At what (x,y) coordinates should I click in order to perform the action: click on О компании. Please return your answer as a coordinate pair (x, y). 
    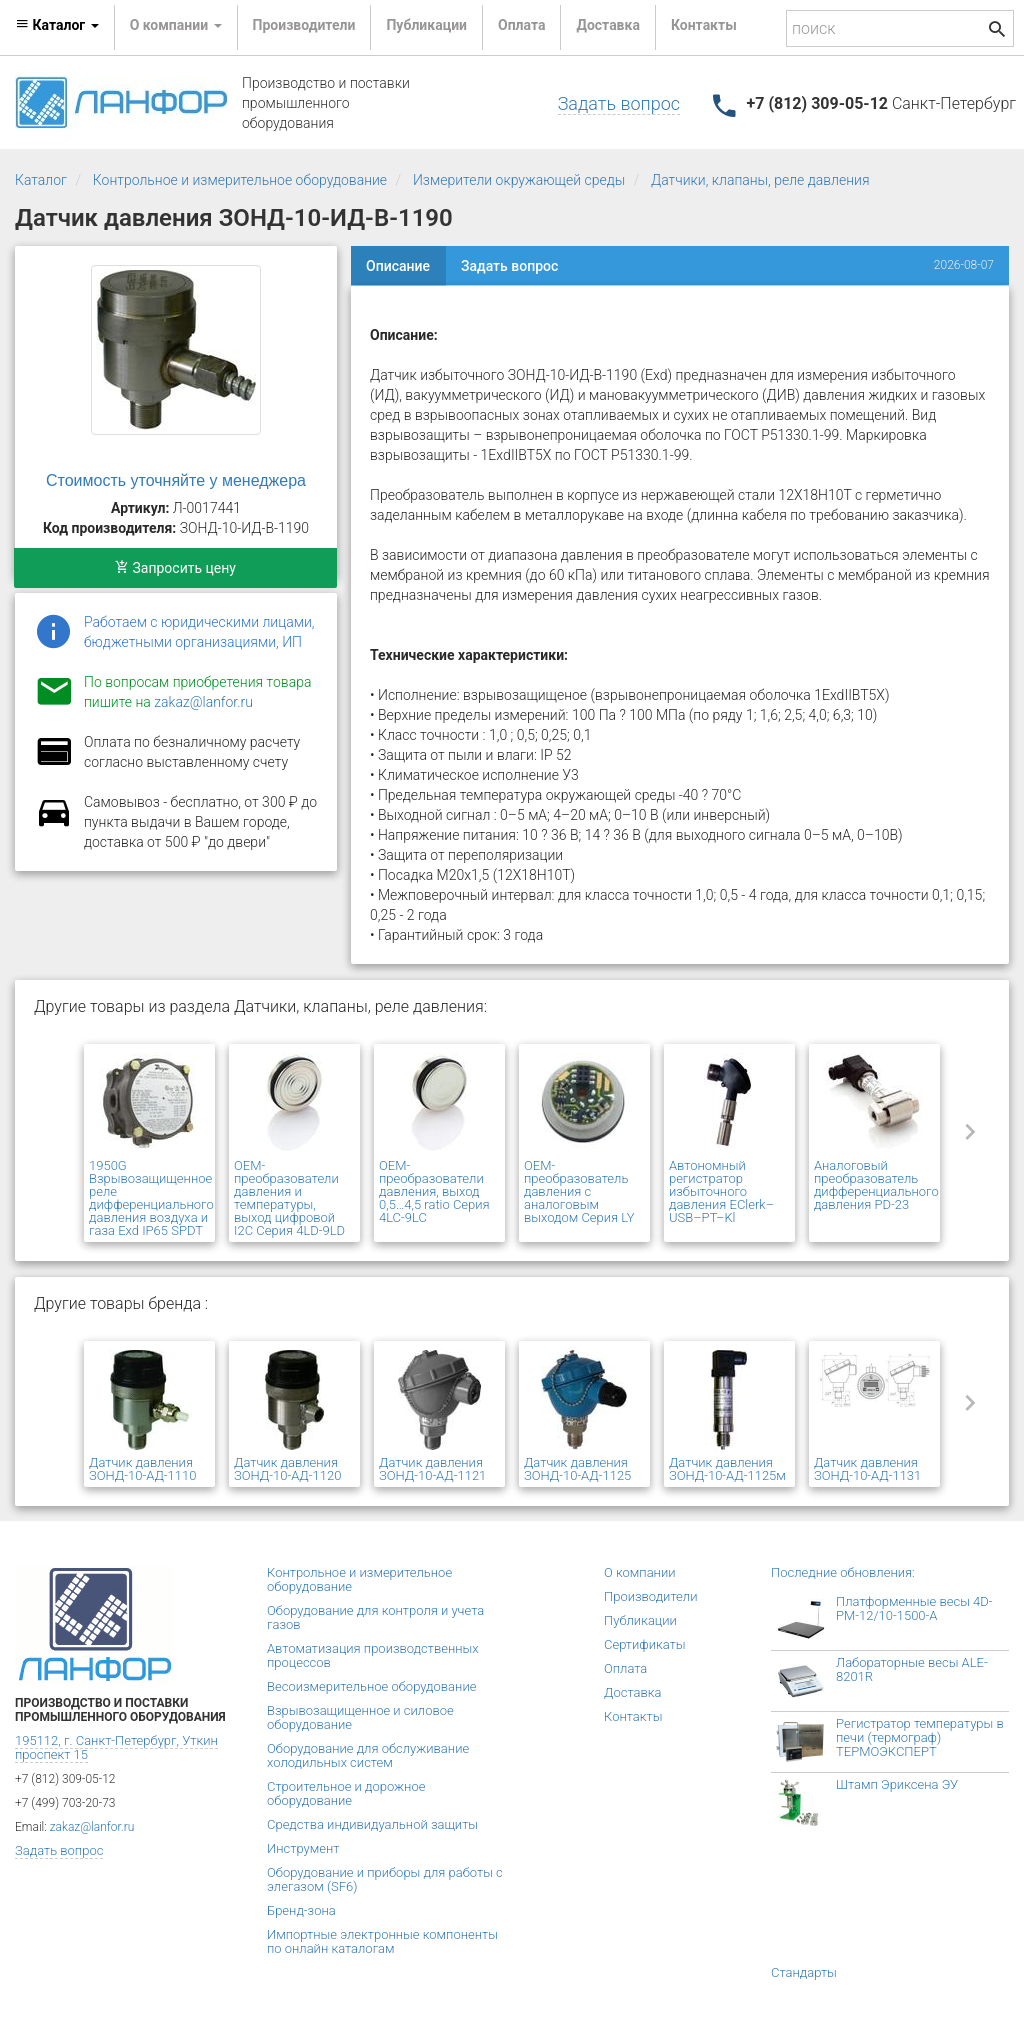
    Looking at the image, I should click on (640, 1572).